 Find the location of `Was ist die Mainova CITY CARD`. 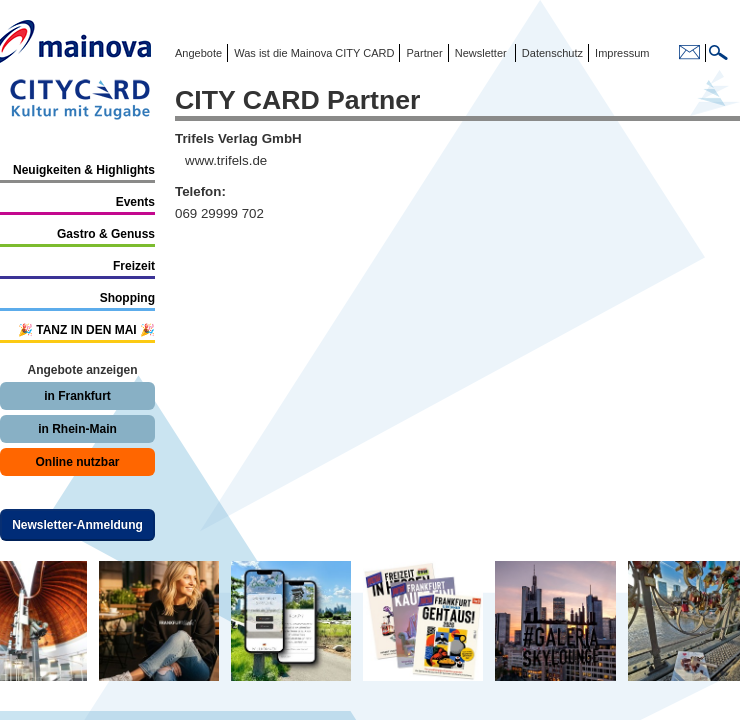

Was ist die Mainova CITY CARD is located at coordinates (312, 53).